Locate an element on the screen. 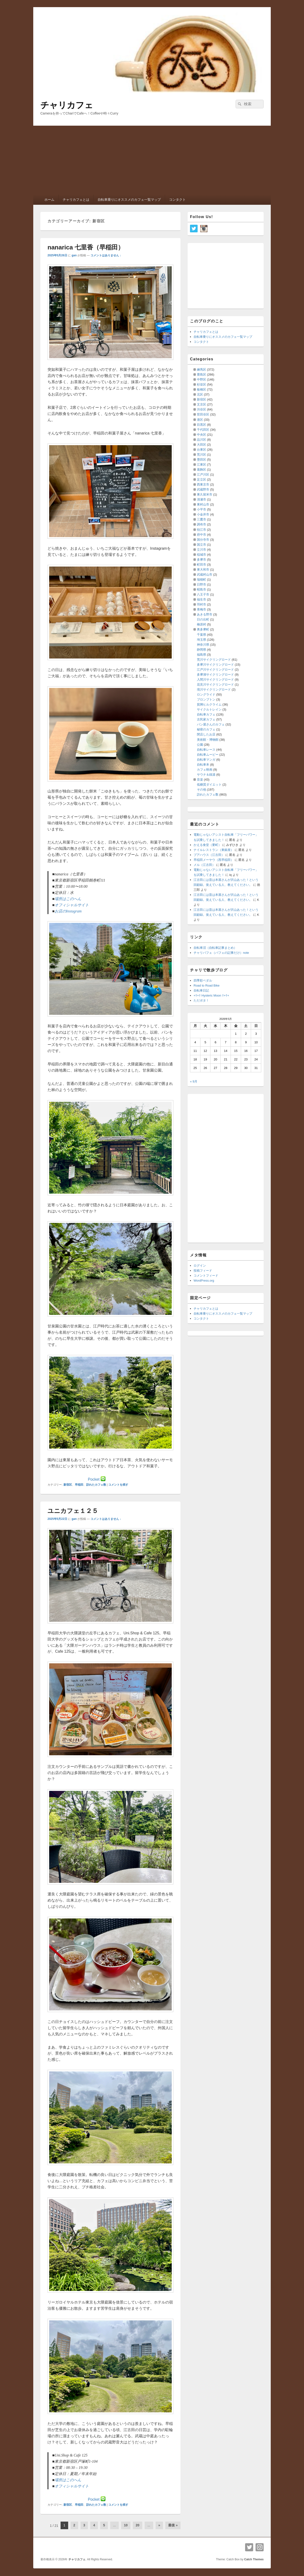  調布市 is located at coordinates (201, 524).